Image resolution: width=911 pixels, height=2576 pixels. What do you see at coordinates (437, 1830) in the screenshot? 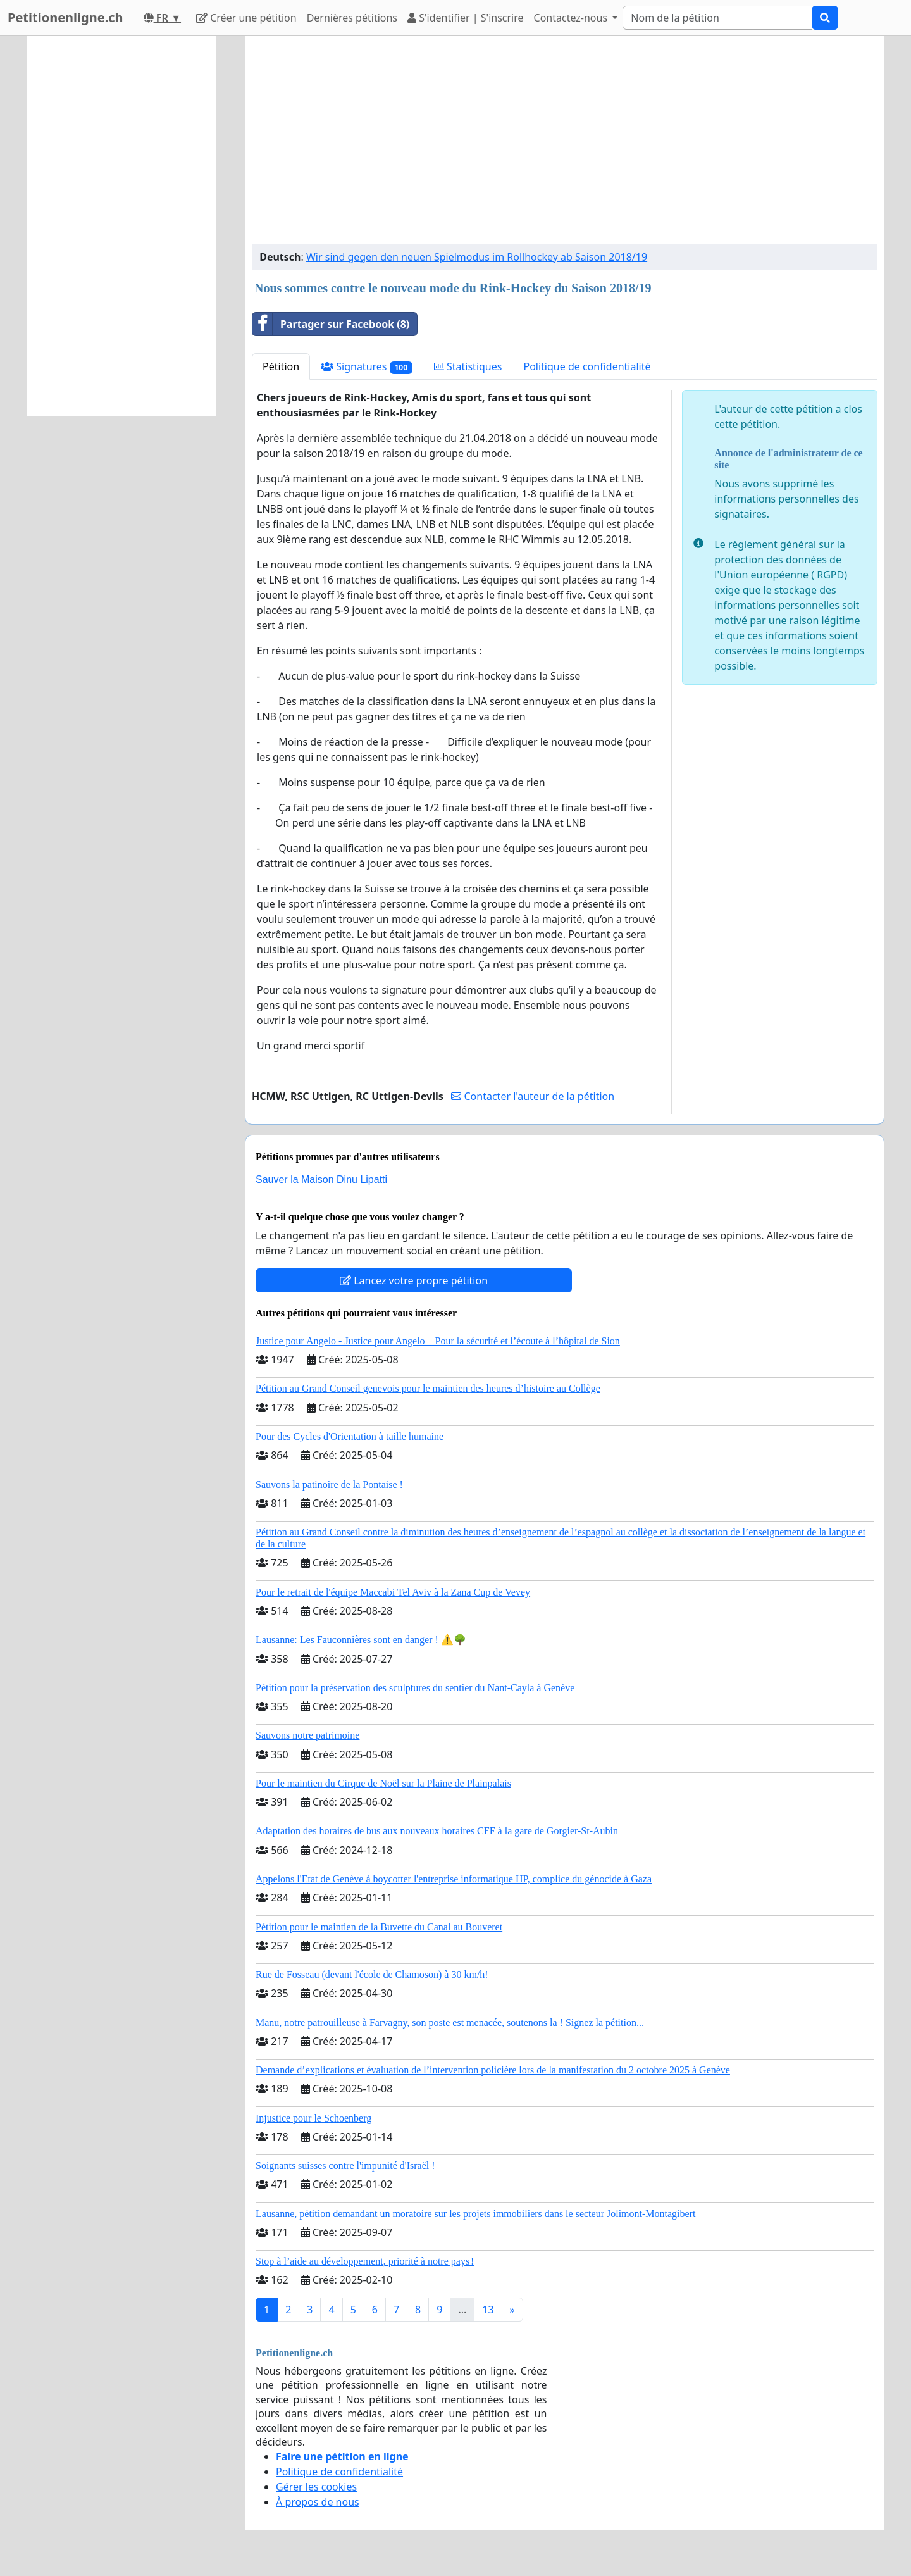
I see `Adaptation des horaires de bus aux nouveaux horaires CFF à la gare de Gorgier-St-Aubin` at bounding box center [437, 1830].